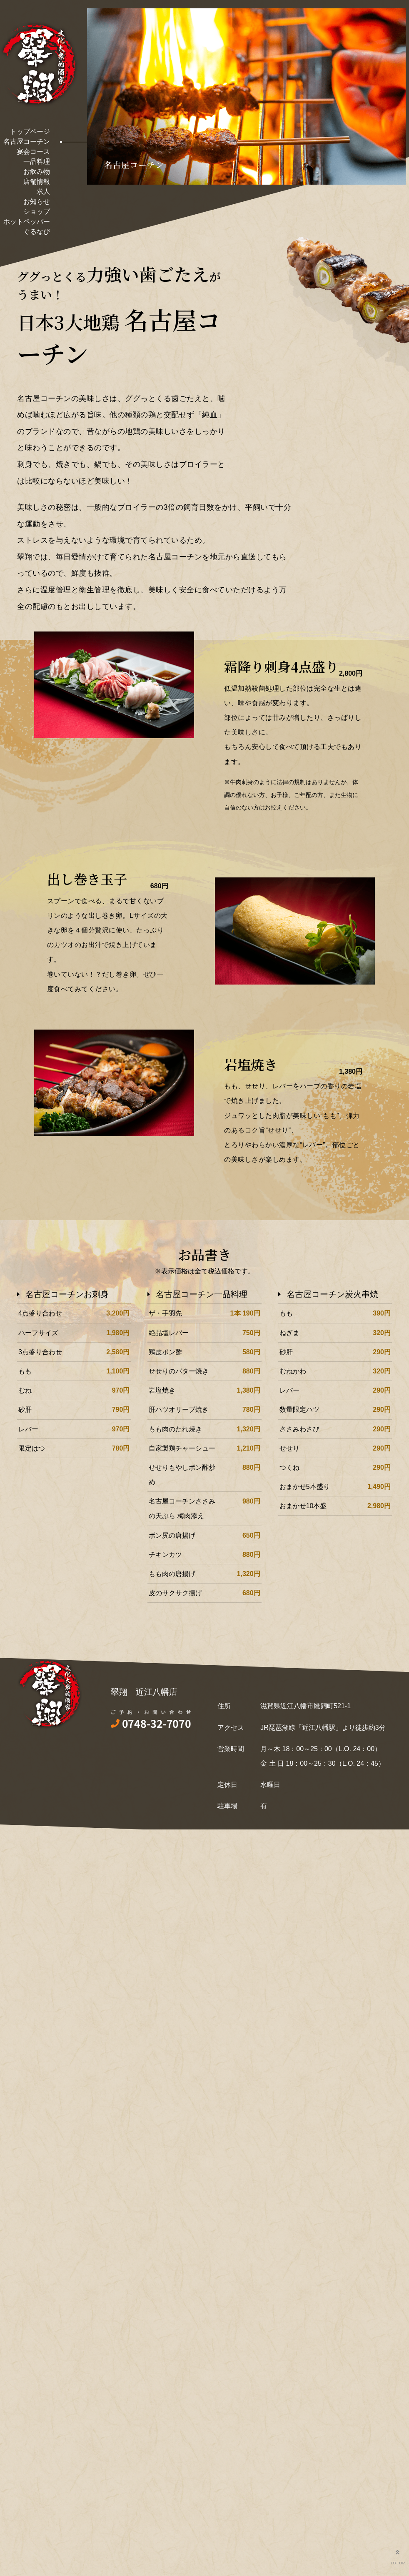  What do you see at coordinates (26, 141) in the screenshot?
I see `名古屋コーチン` at bounding box center [26, 141].